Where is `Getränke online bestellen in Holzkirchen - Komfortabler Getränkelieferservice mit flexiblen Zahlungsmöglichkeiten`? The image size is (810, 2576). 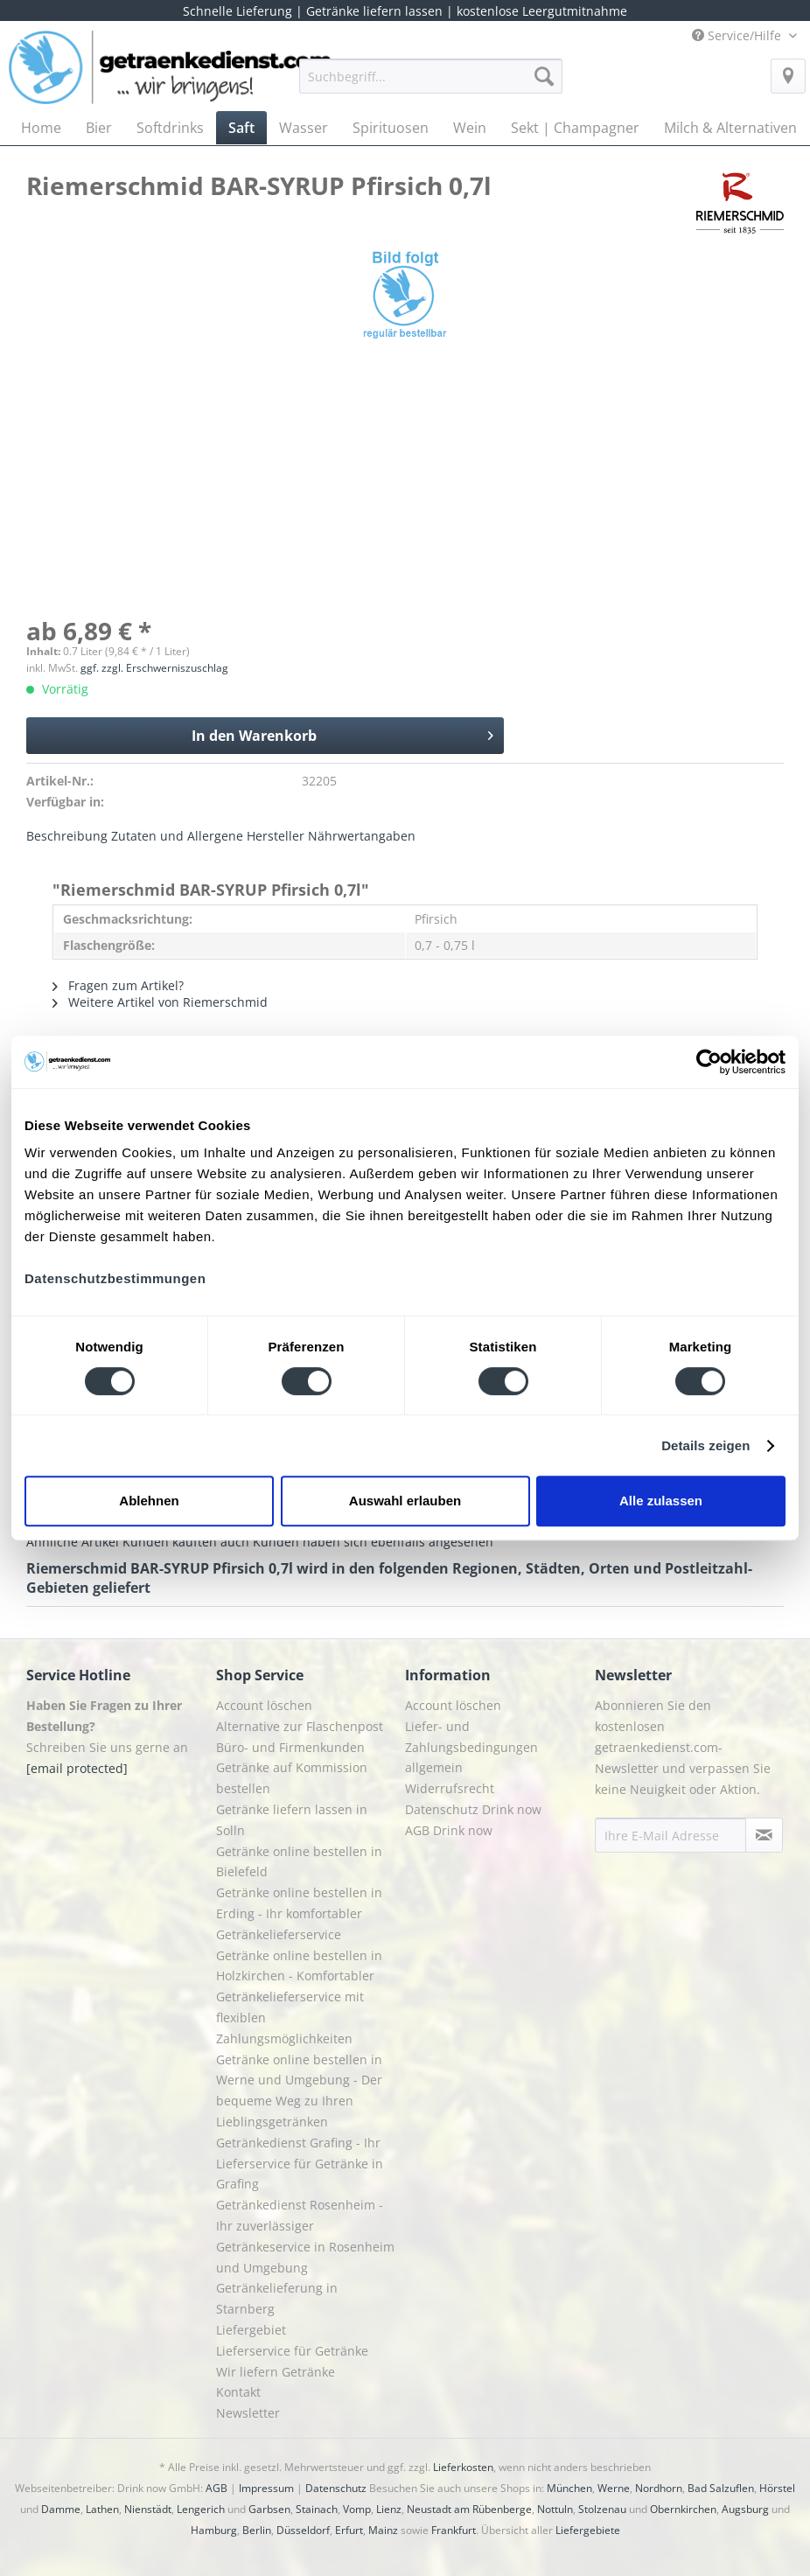 Getränke online bestellen in Holzkirchen - Komfortabler Getränkelieferservice mit flexiblen Zahlungsmöglichkeiten is located at coordinates (299, 1997).